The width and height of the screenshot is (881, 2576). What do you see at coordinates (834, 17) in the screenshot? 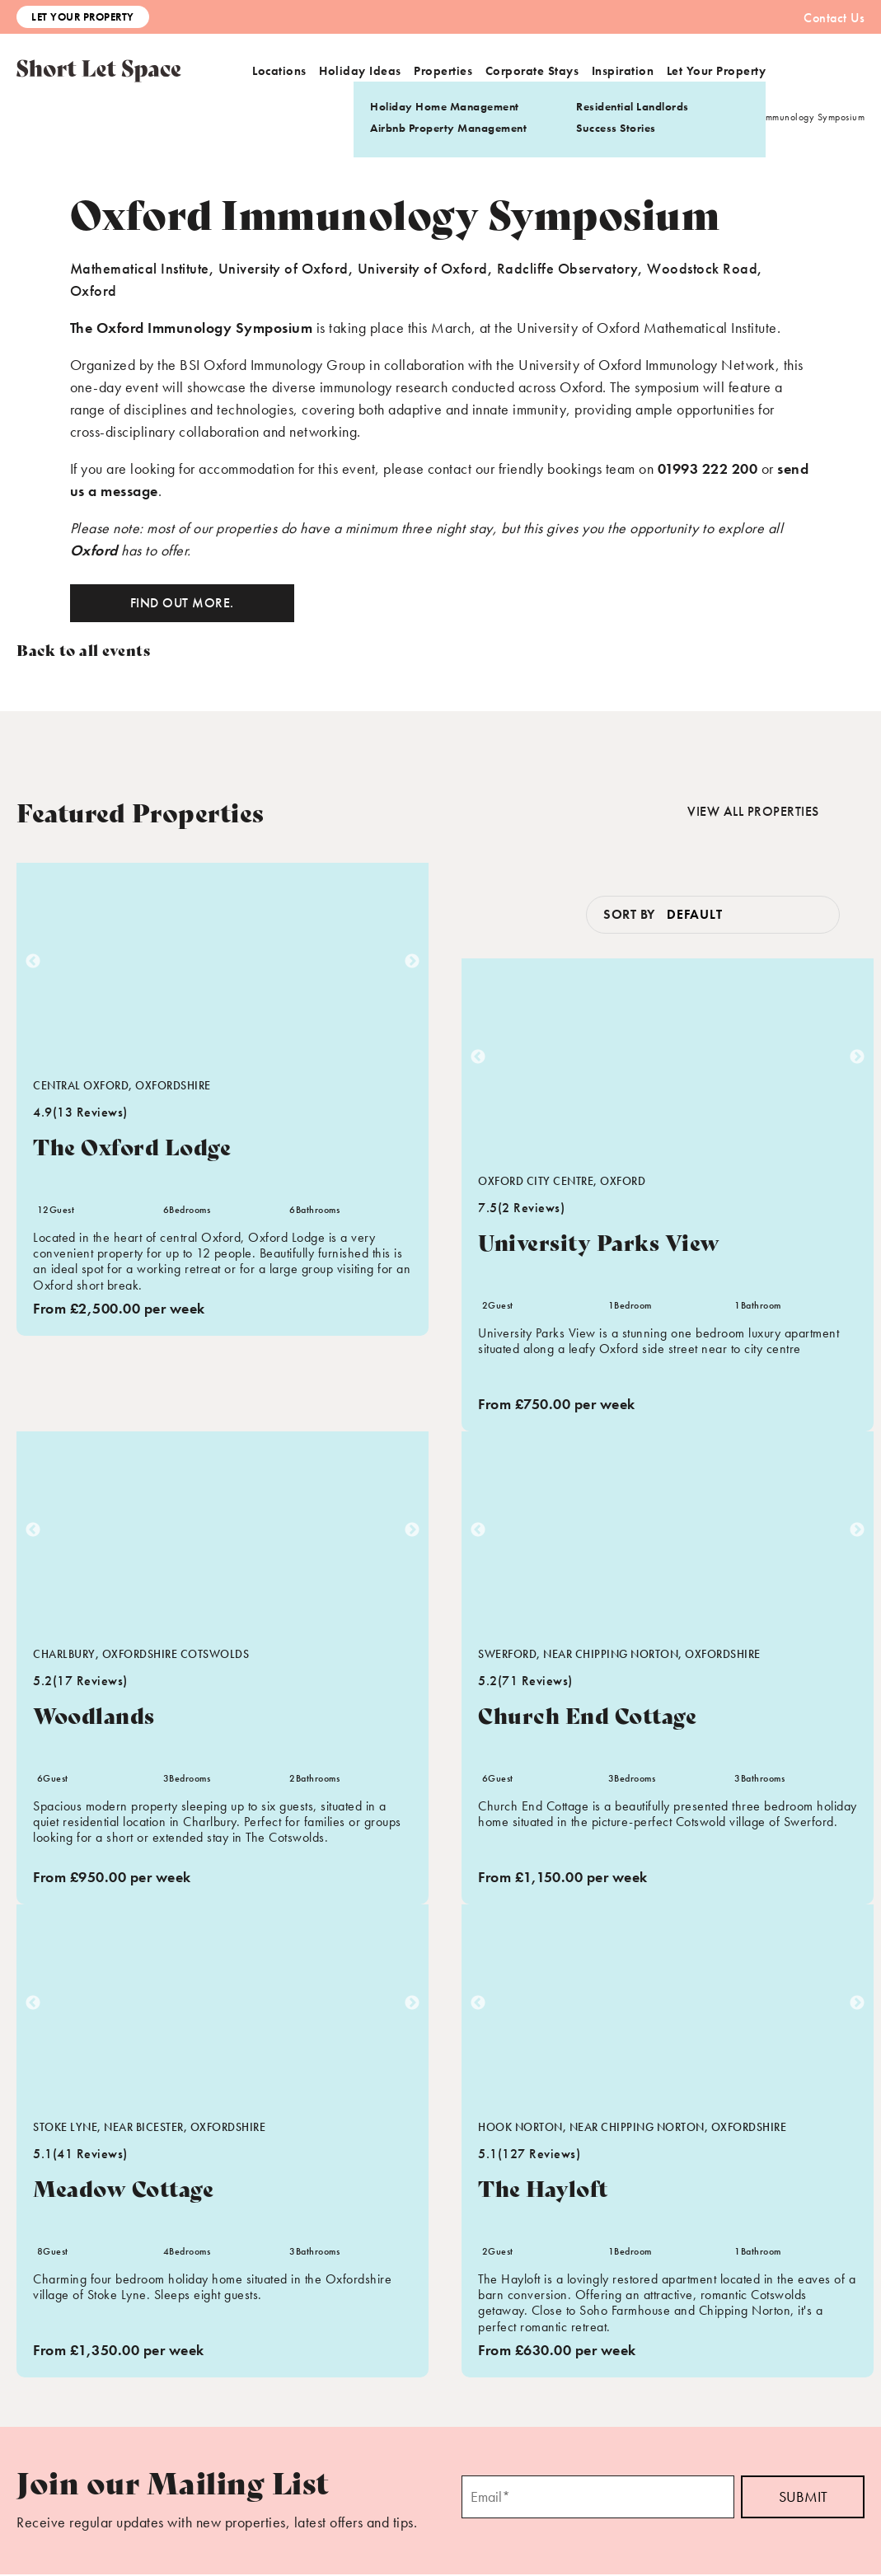
I see `Contact Us` at bounding box center [834, 17].